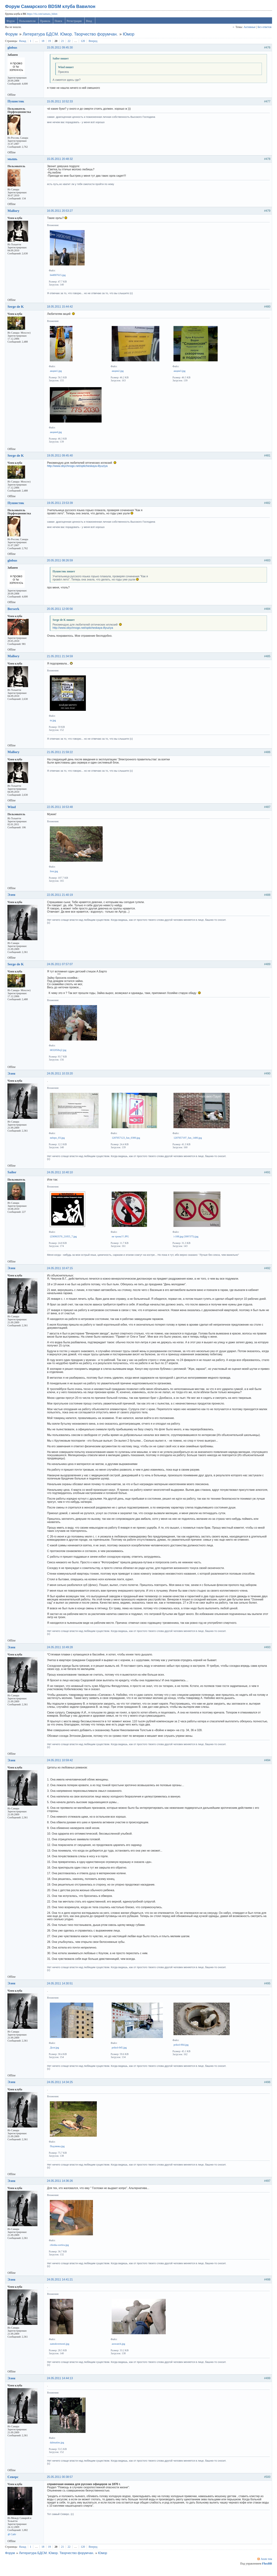  Describe the element at coordinates (61, 213) in the screenshot. I see `16.05.2011 20:53:27` at that location.